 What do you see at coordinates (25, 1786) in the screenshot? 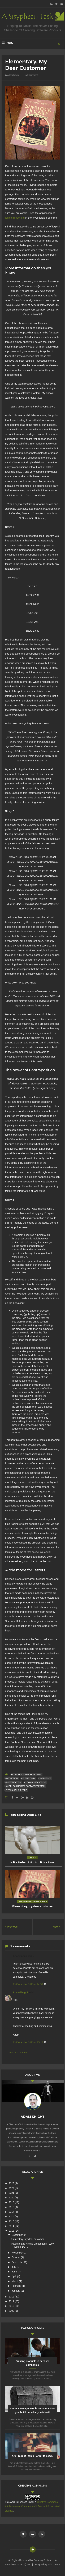
I see `Sherlock Holmes Software Tester` at bounding box center [25, 1786].